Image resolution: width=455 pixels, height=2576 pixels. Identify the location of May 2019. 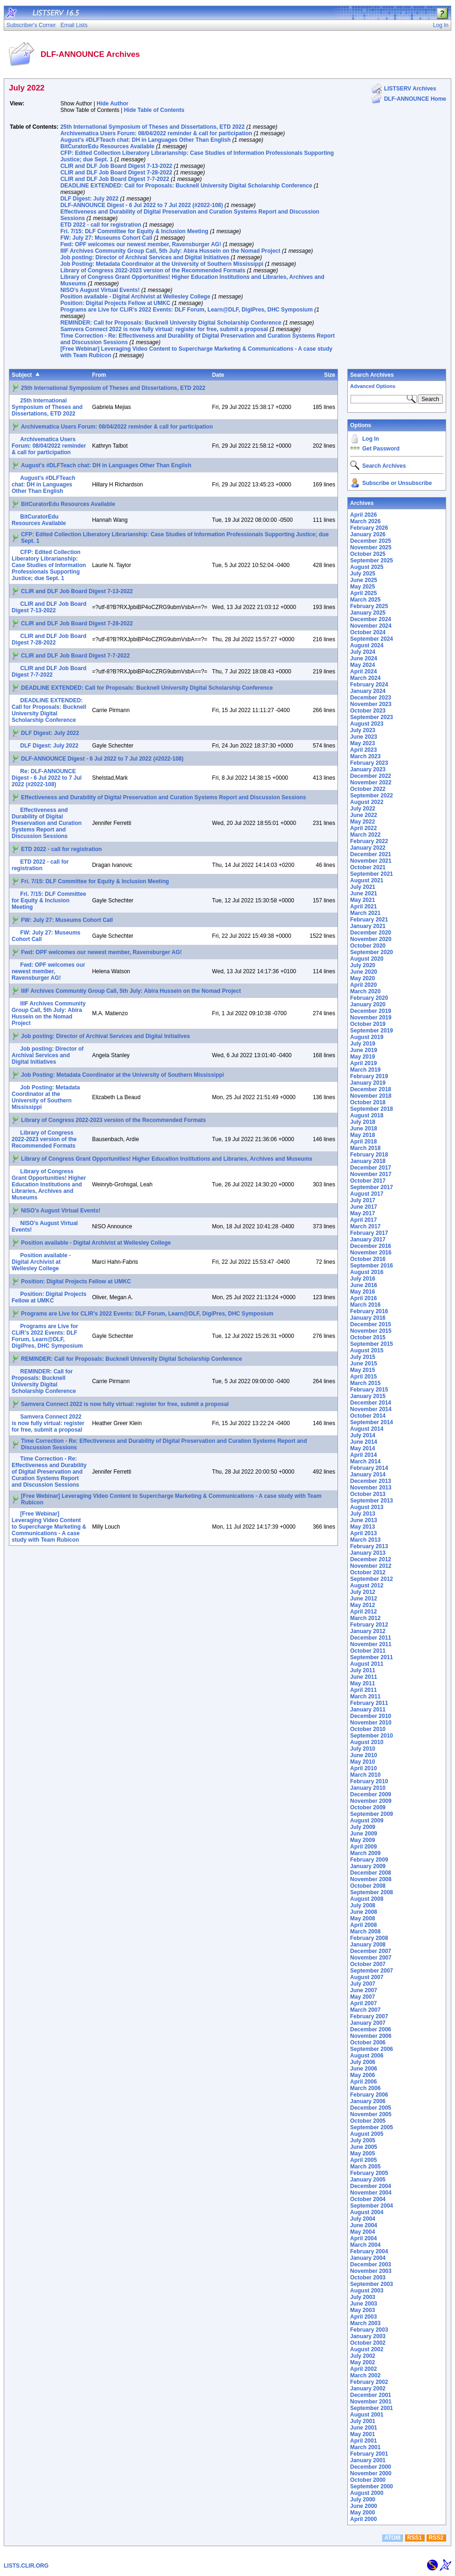
(362, 1056).